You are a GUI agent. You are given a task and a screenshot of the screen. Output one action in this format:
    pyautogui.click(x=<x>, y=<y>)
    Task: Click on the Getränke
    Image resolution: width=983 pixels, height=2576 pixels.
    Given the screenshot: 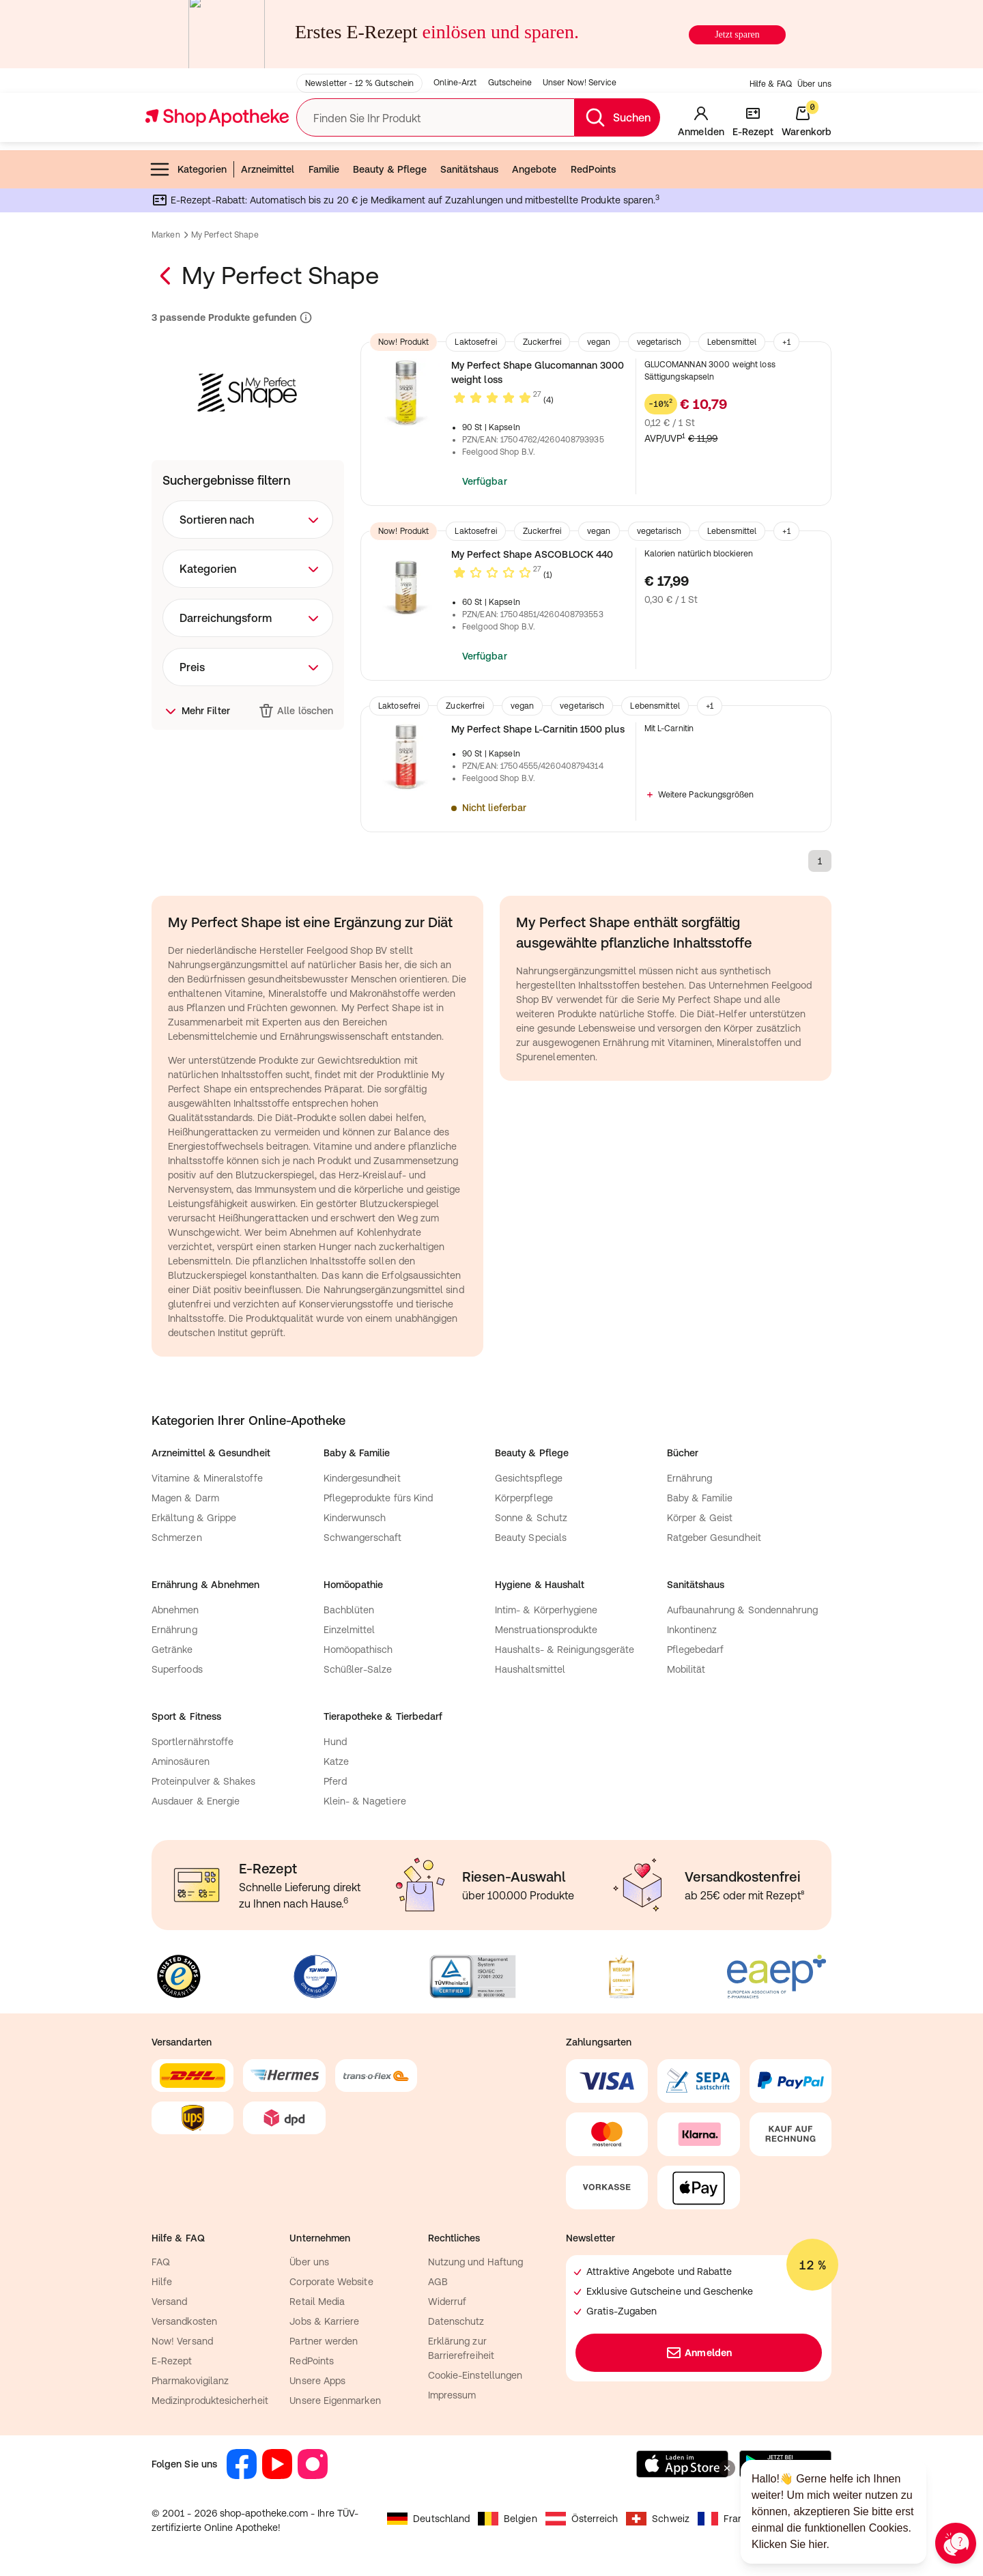 What is the action you would take?
    pyautogui.click(x=172, y=1649)
    